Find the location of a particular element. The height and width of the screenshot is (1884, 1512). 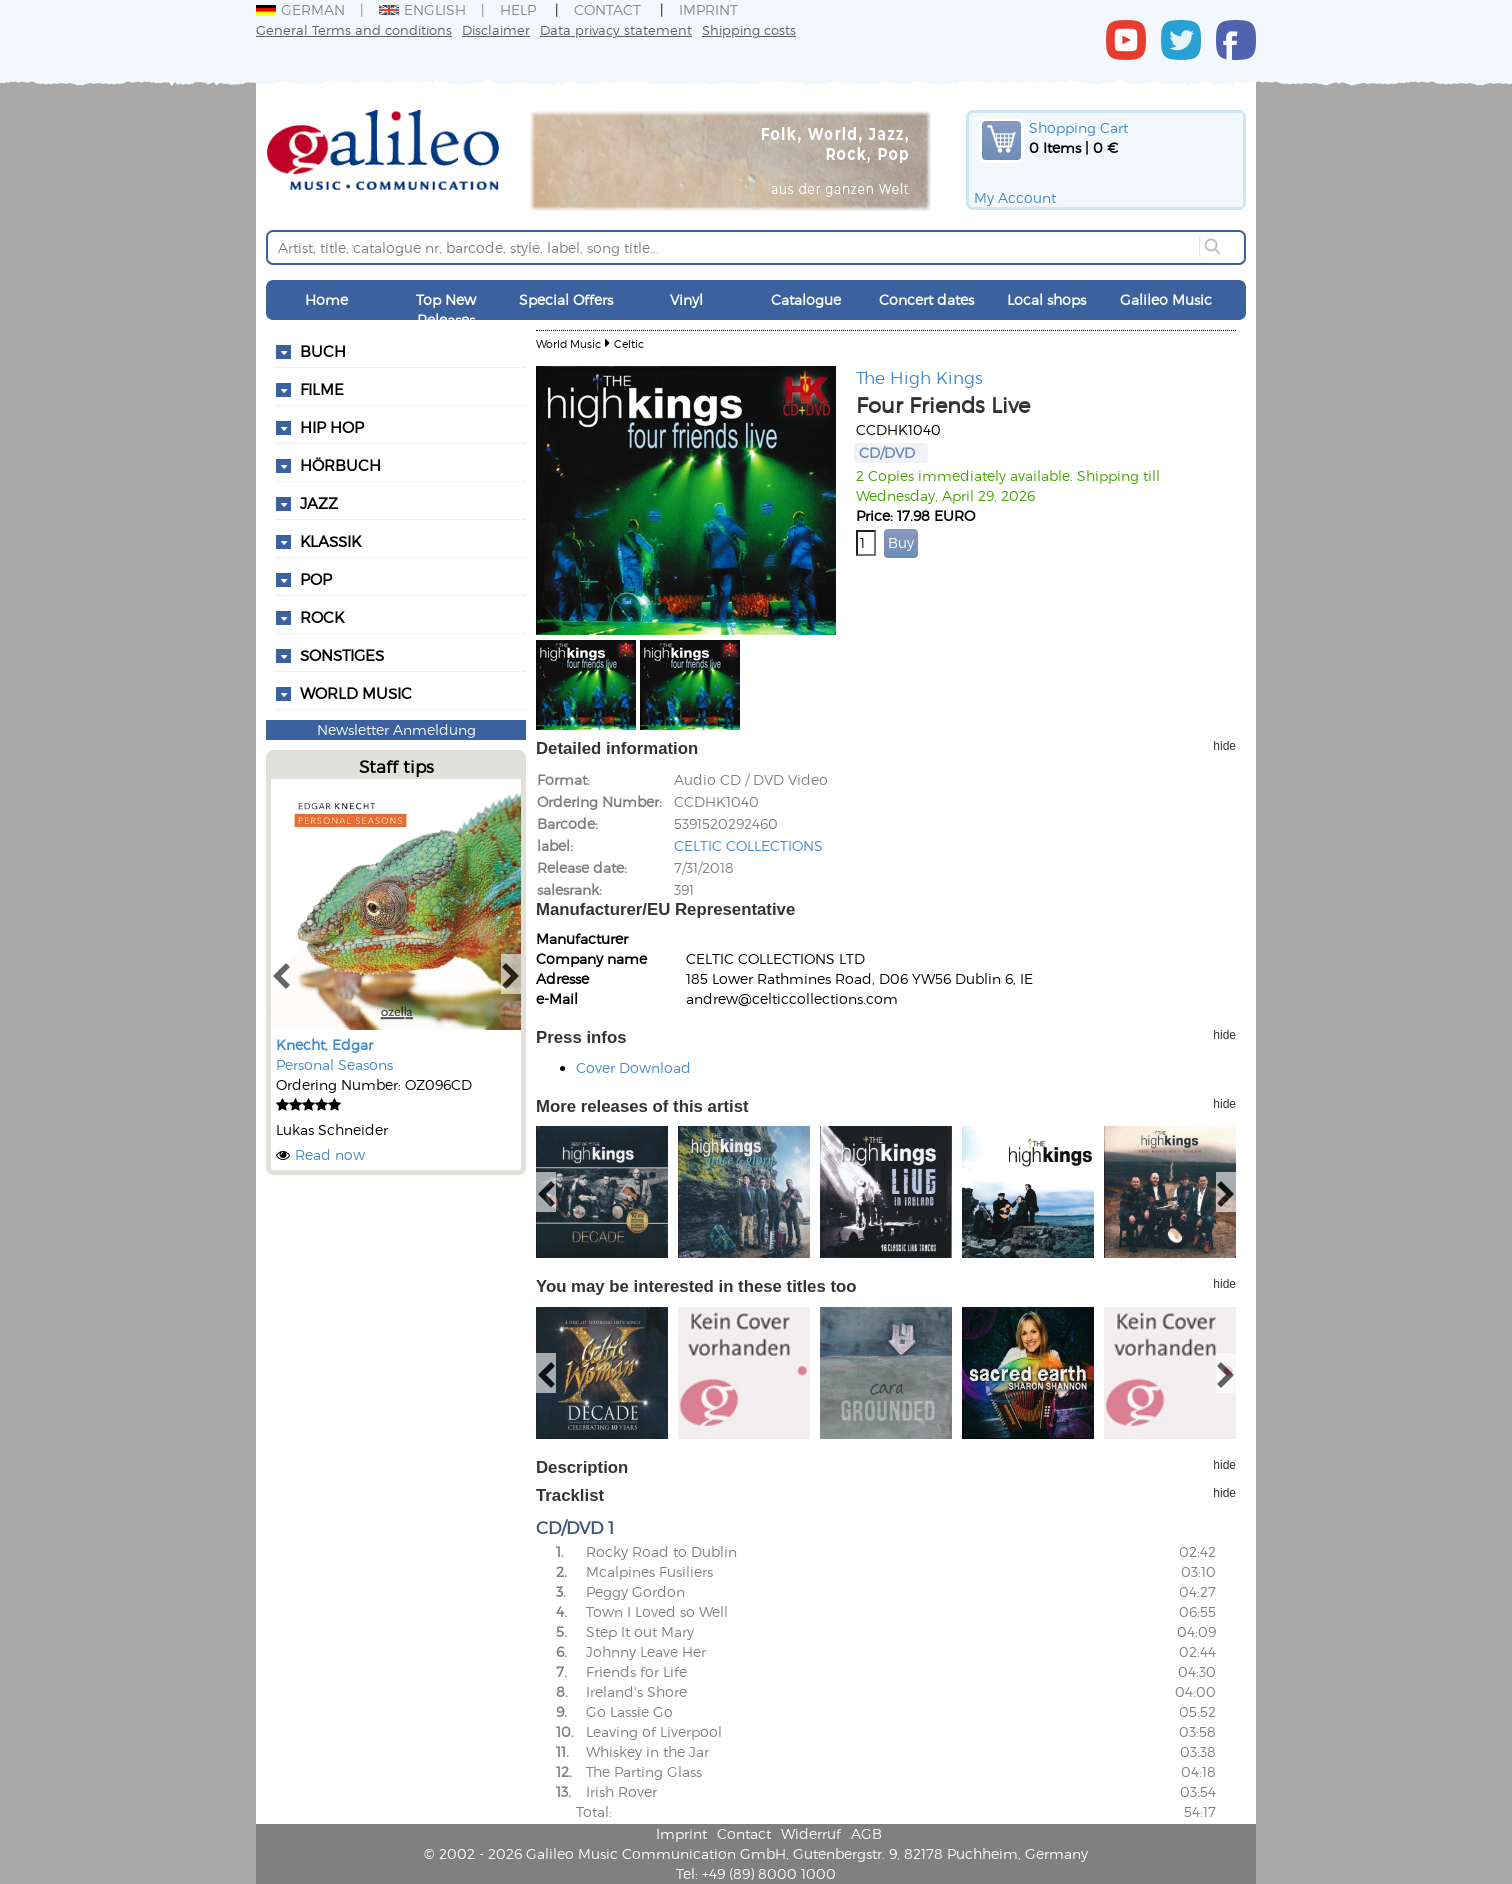

Sonstiges is located at coordinates (342, 655).